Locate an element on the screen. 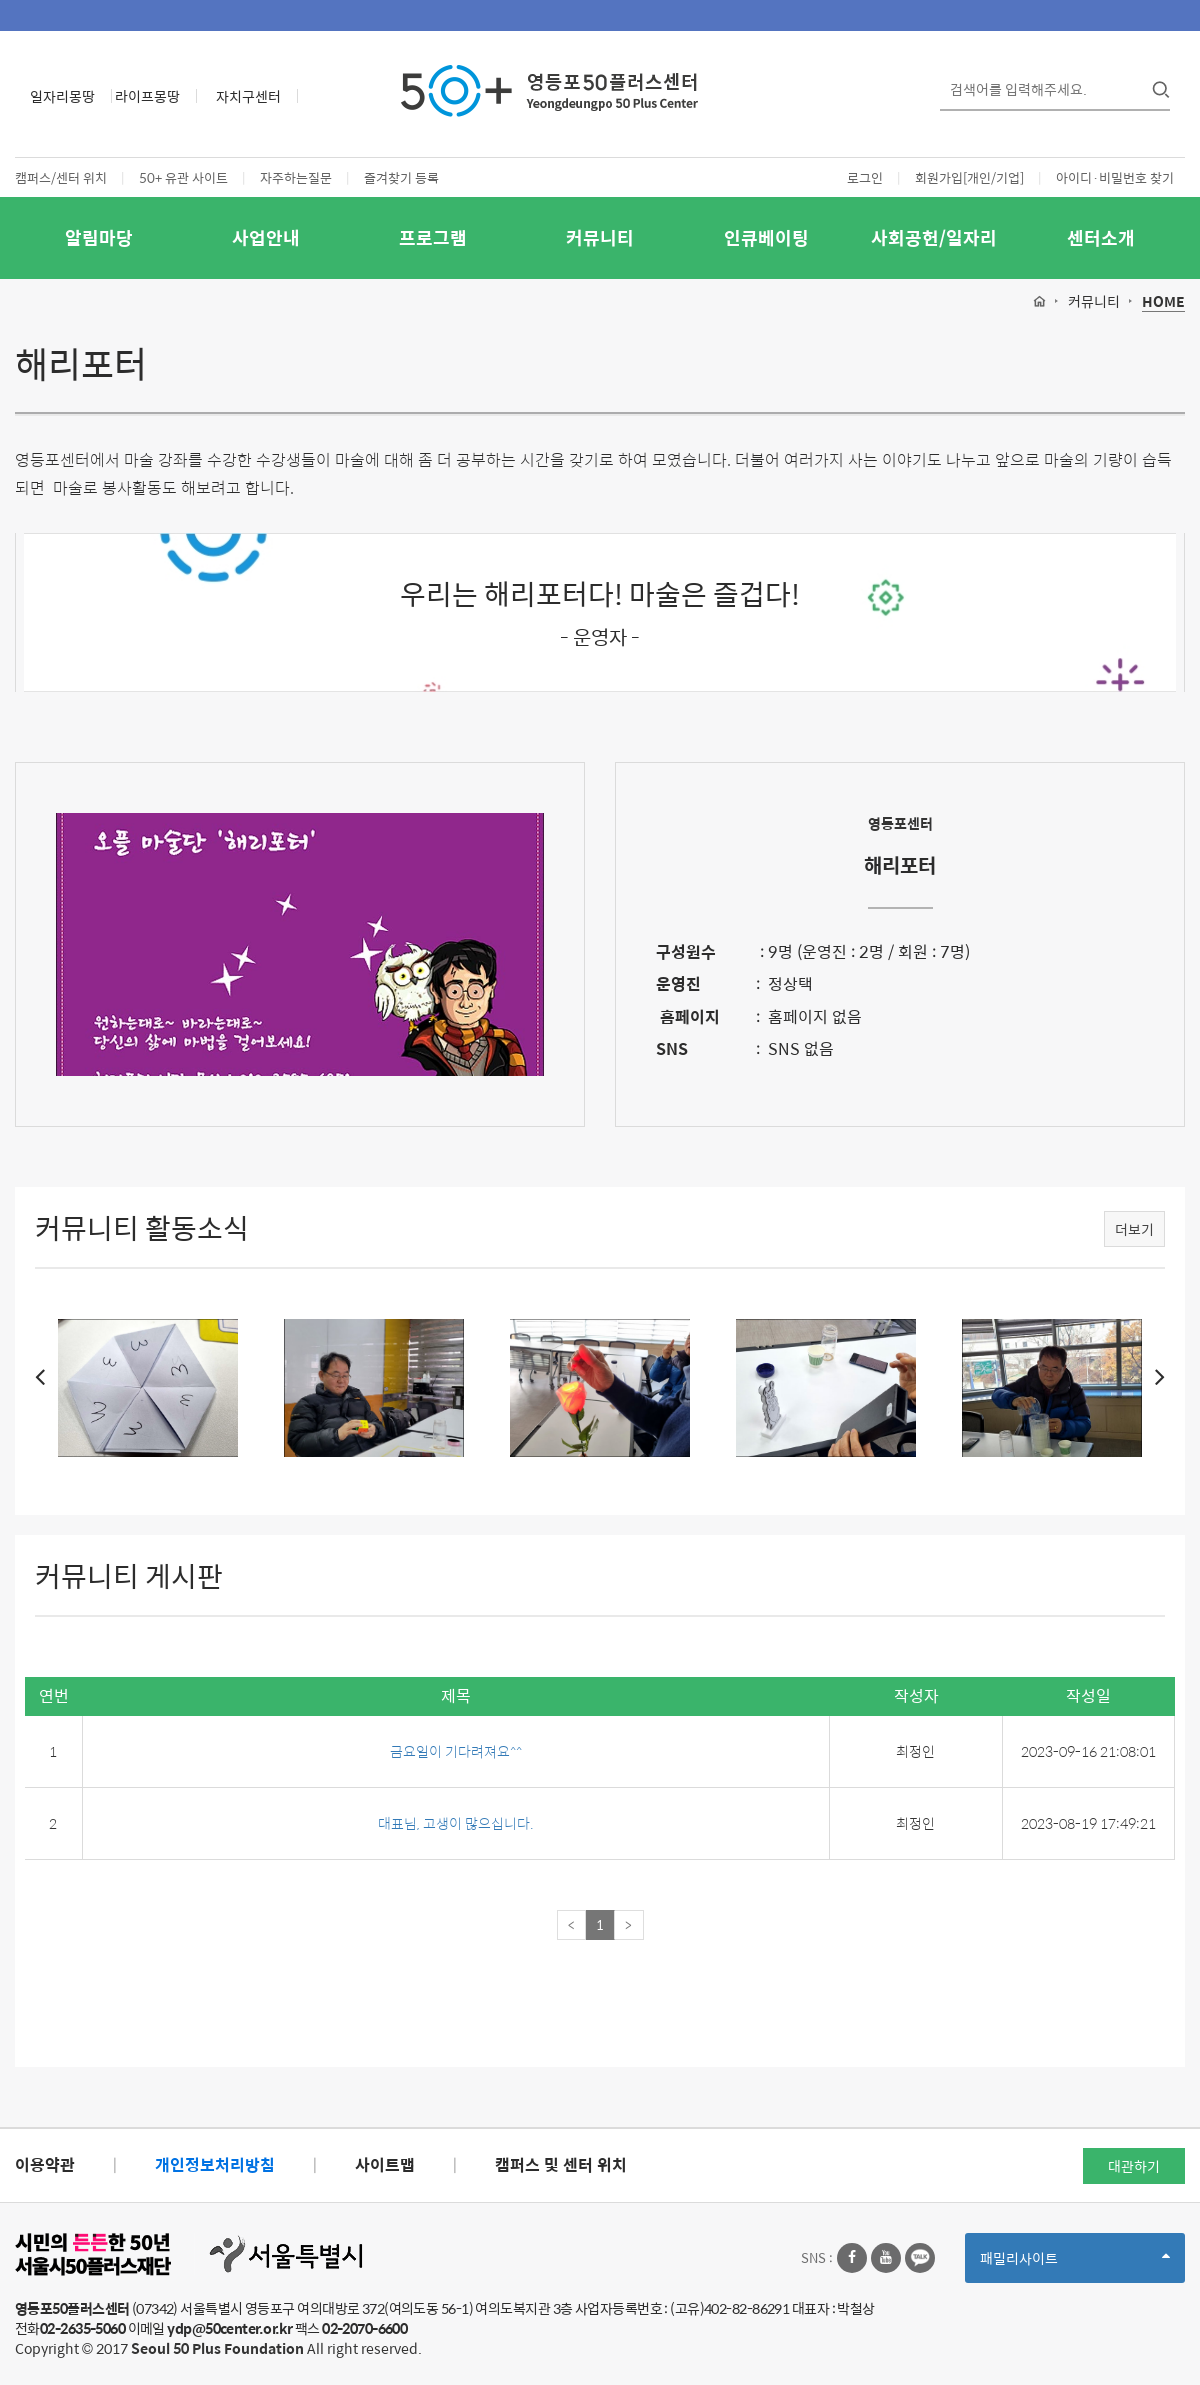  자주하는질문 is located at coordinates (296, 177).